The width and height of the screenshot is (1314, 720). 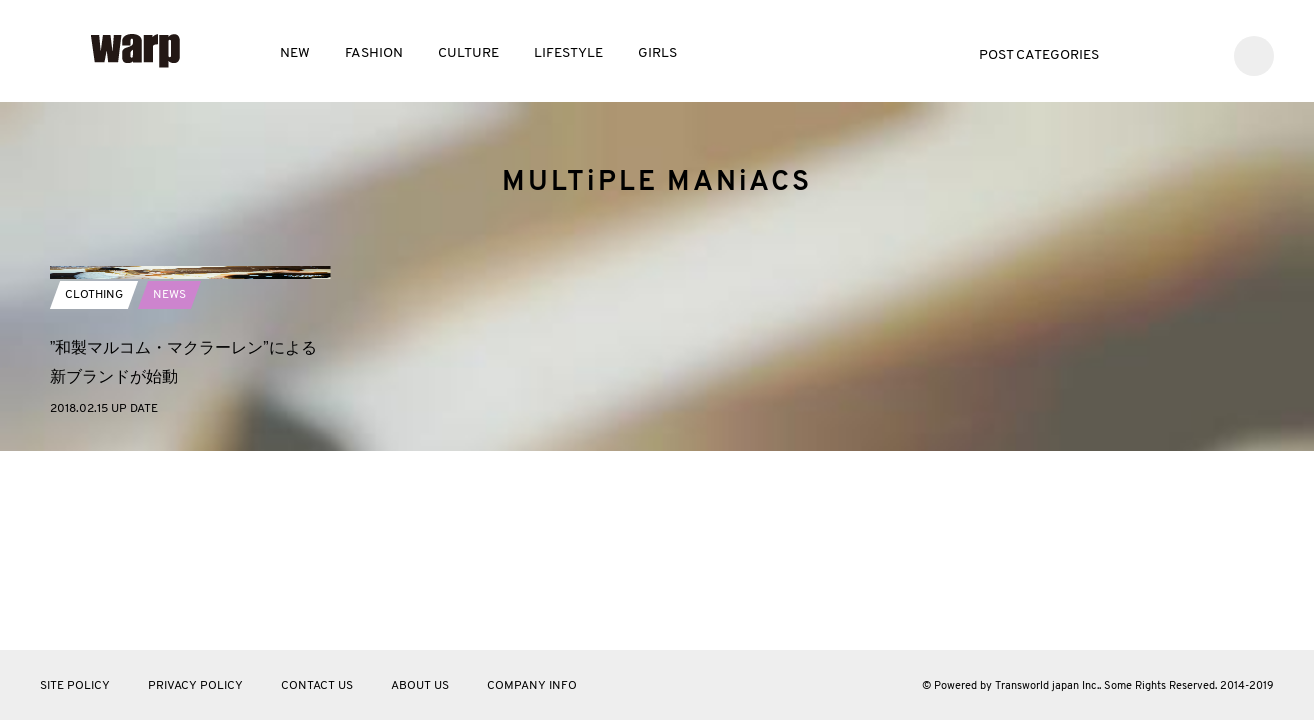 What do you see at coordinates (532, 686) in the screenshot?
I see `COMPANY INFO` at bounding box center [532, 686].